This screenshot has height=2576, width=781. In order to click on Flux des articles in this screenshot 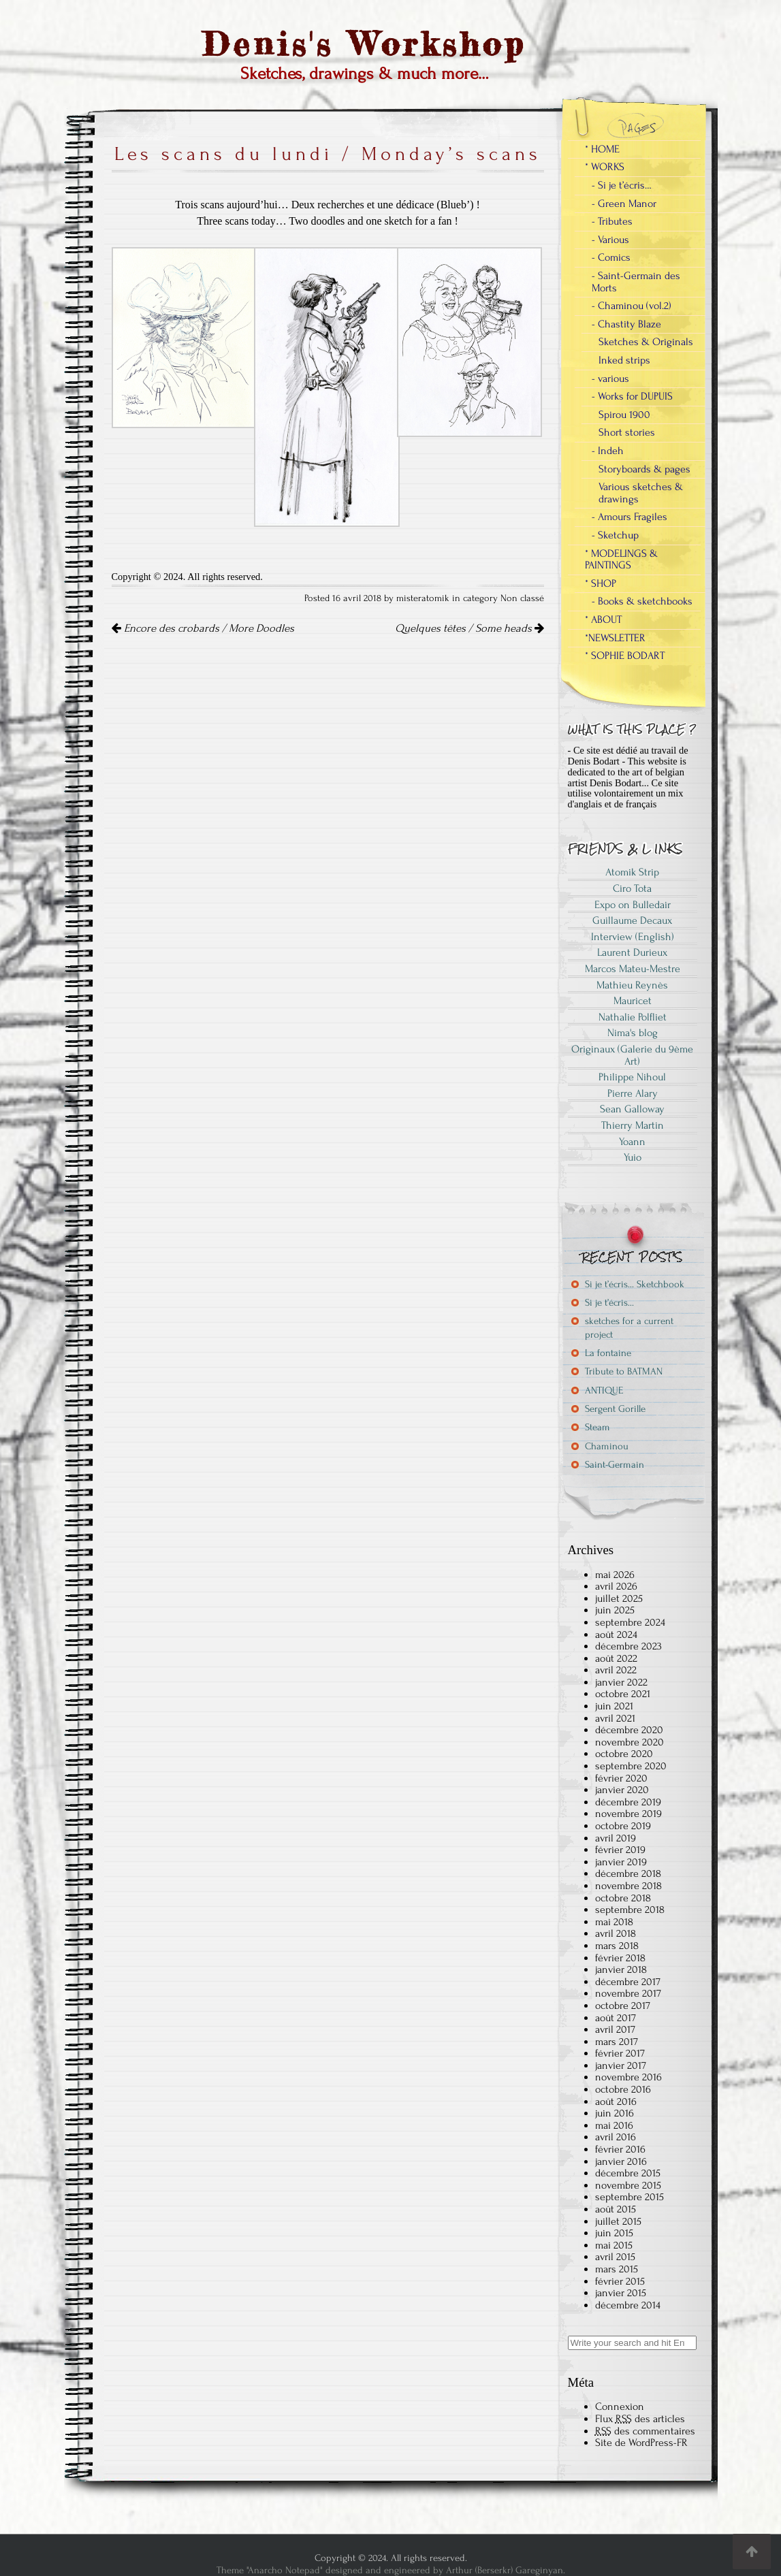, I will do `click(640, 2419)`.